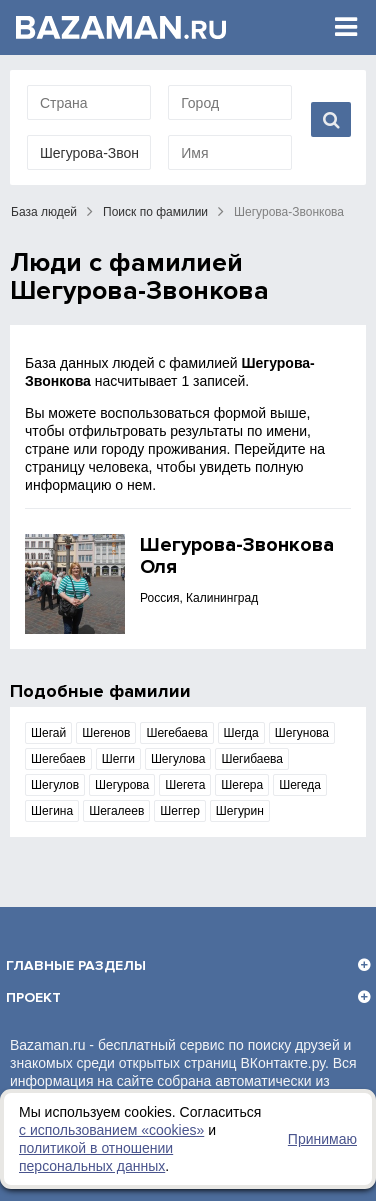 Image resolution: width=376 pixels, height=1201 pixels. I want to click on Шегалеев, so click(116, 811).